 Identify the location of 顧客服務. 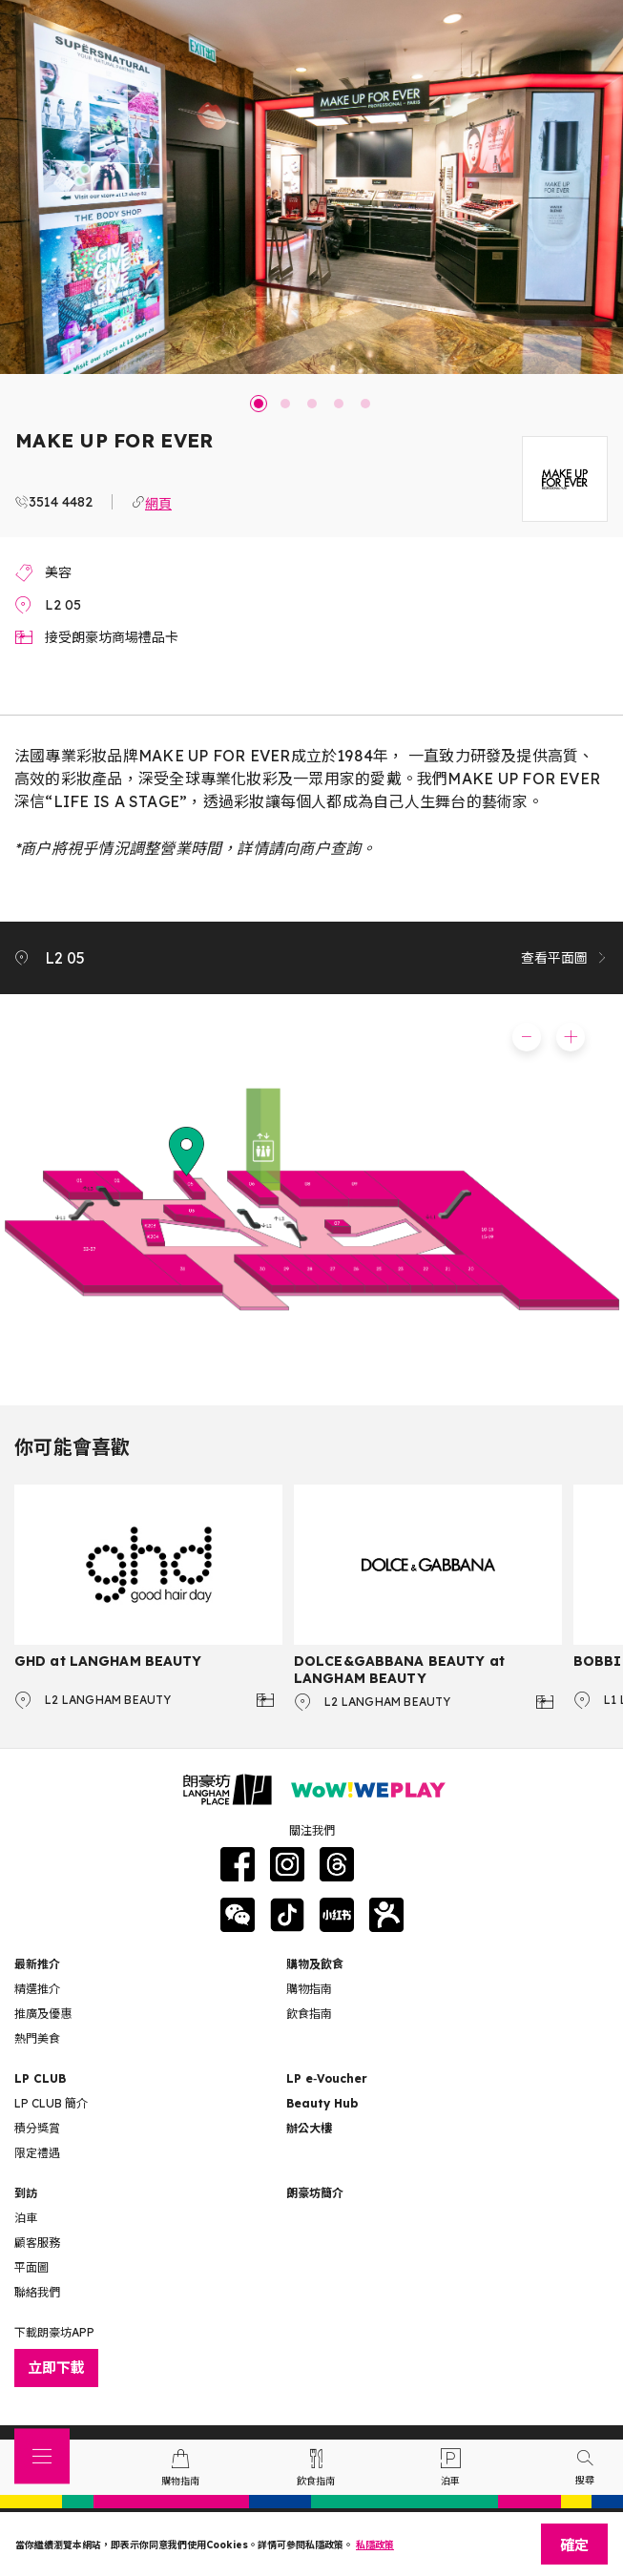
(37, 2242).